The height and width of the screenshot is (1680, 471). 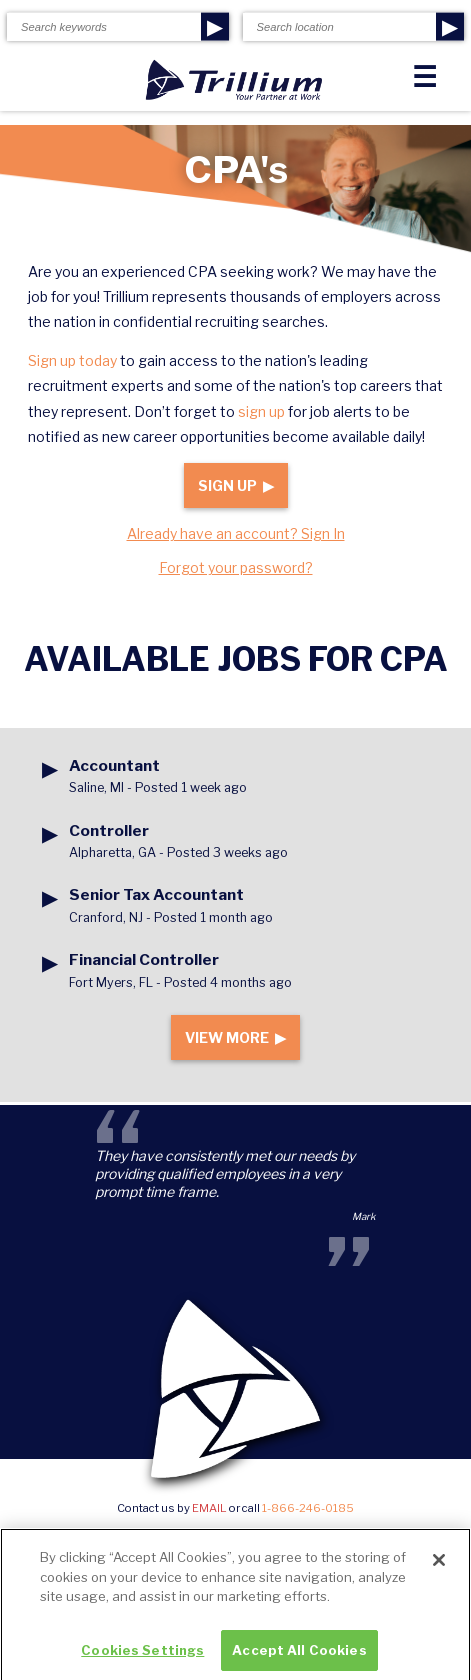 What do you see at coordinates (236, 567) in the screenshot?
I see `Forgot your password?` at bounding box center [236, 567].